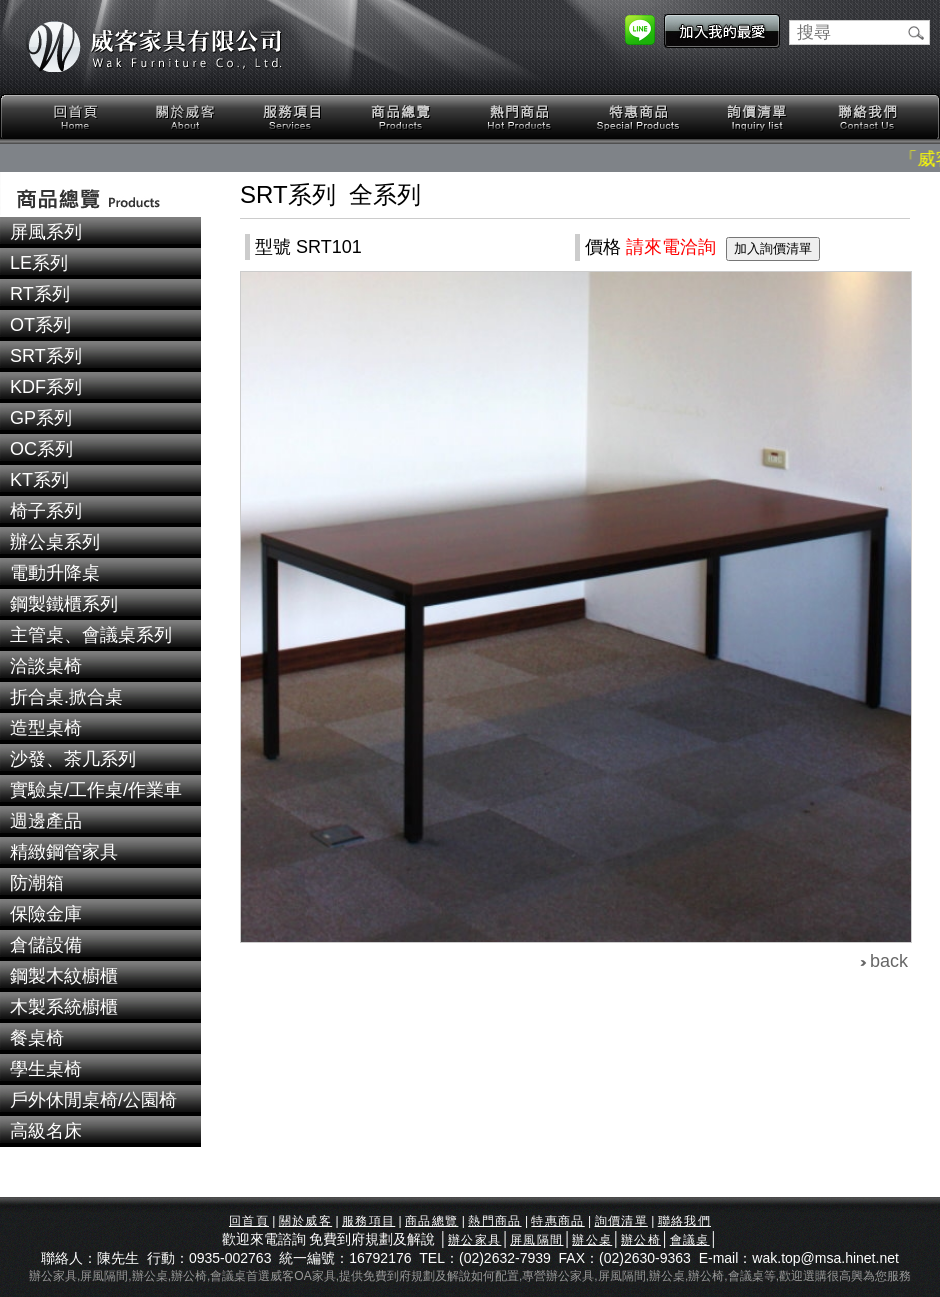 This screenshot has height=1297, width=940. What do you see at coordinates (758, 117) in the screenshot?
I see `詢價清單` at bounding box center [758, 117].